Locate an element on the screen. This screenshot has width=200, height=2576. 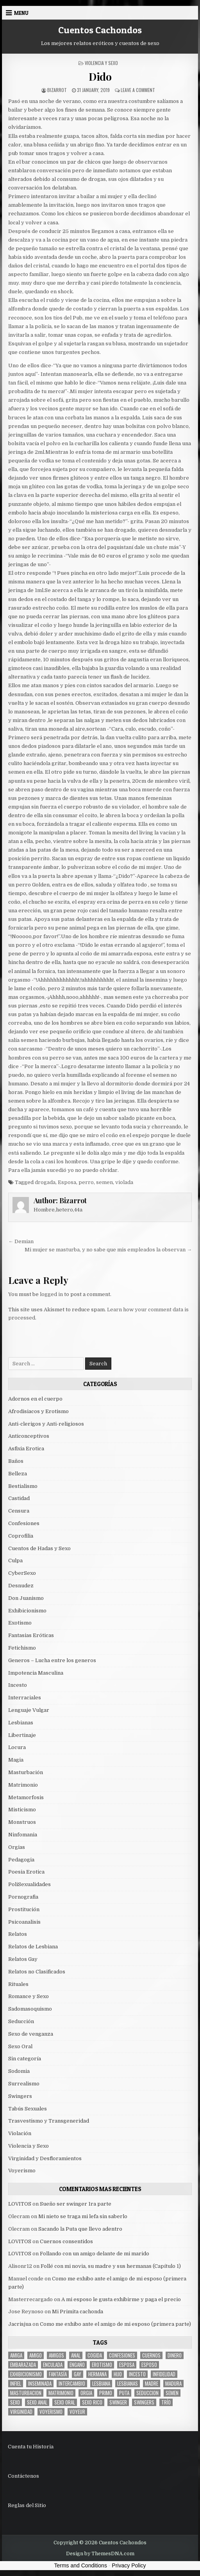
gay [gay (6 items)] is located at coordinates (77, 2374).